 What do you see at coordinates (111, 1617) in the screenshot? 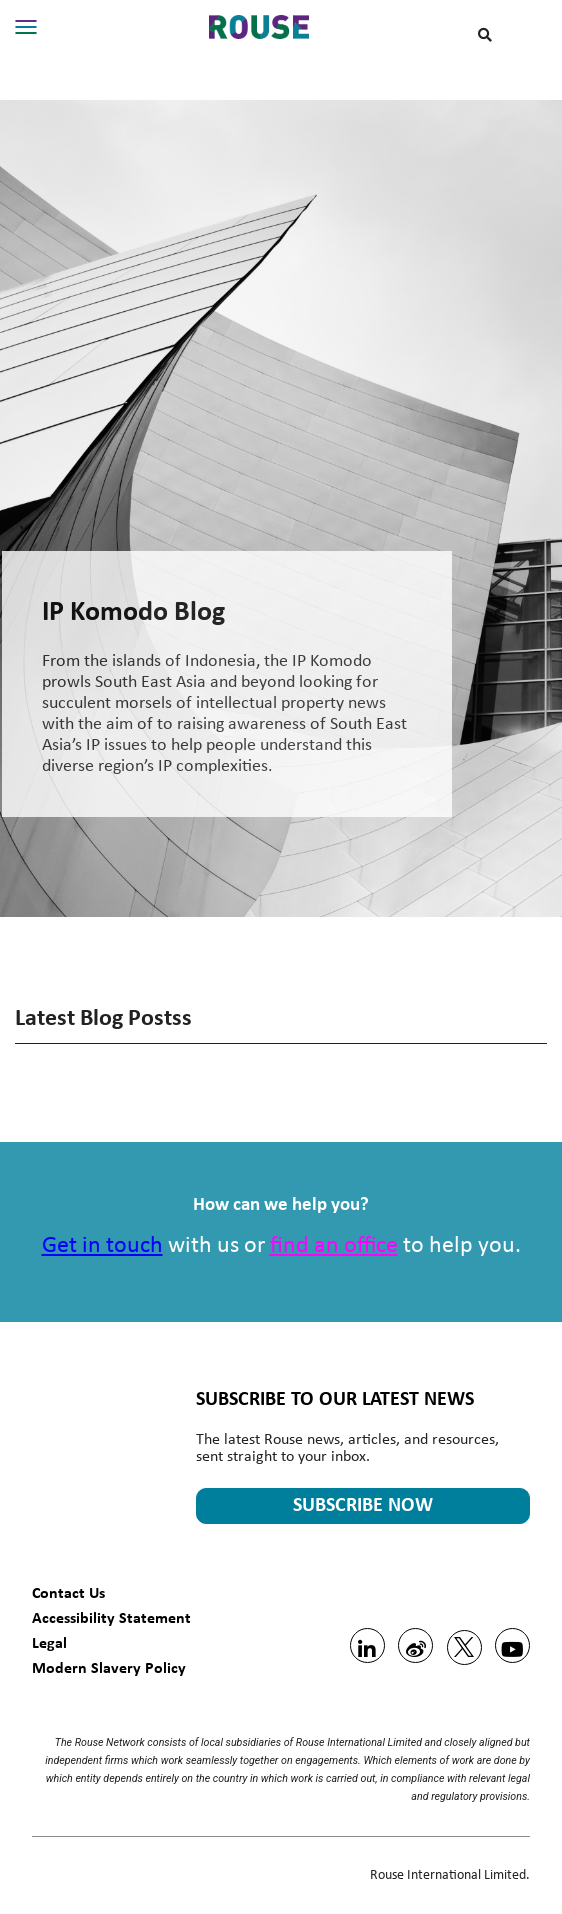
I see `Accessibility Statement` at bounding box center [111, 1617].